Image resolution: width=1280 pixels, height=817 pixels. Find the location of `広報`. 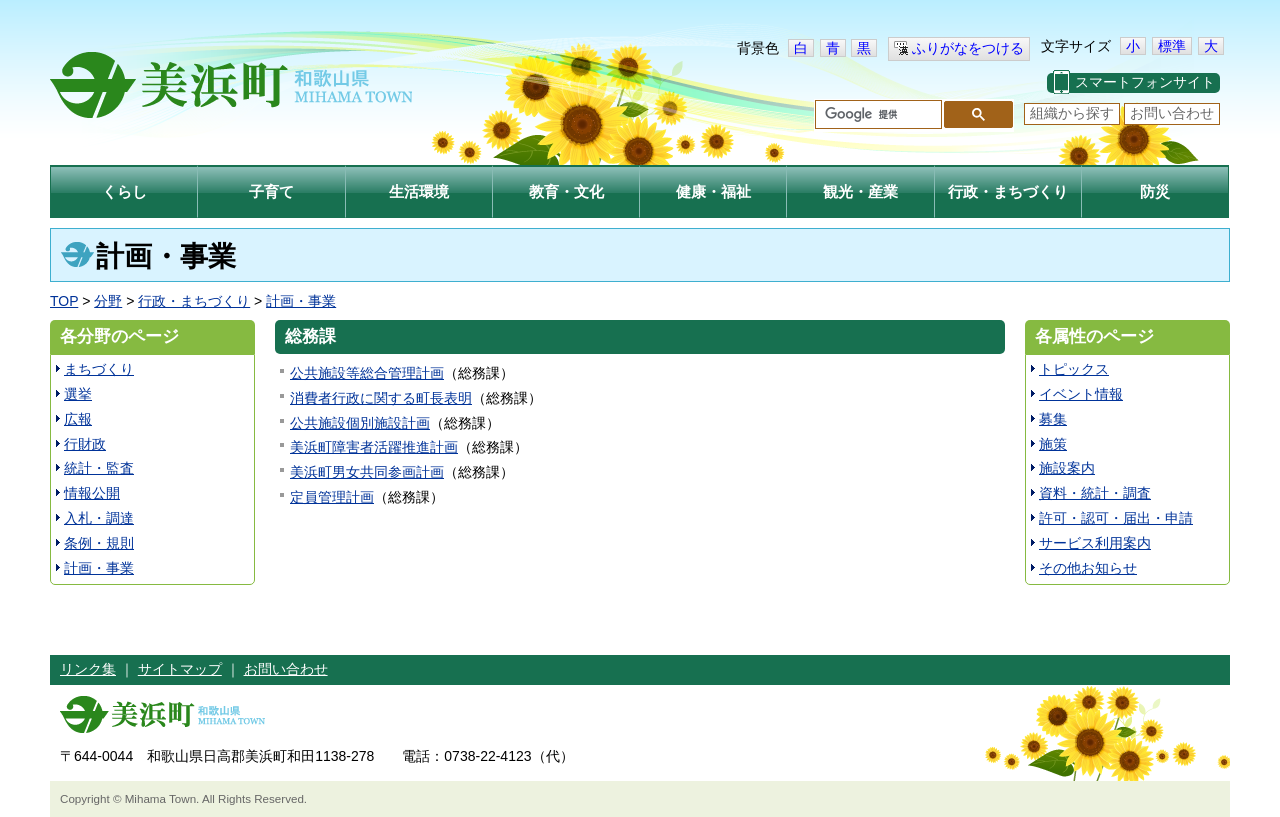

広報 is located at coordinates (78, 419).